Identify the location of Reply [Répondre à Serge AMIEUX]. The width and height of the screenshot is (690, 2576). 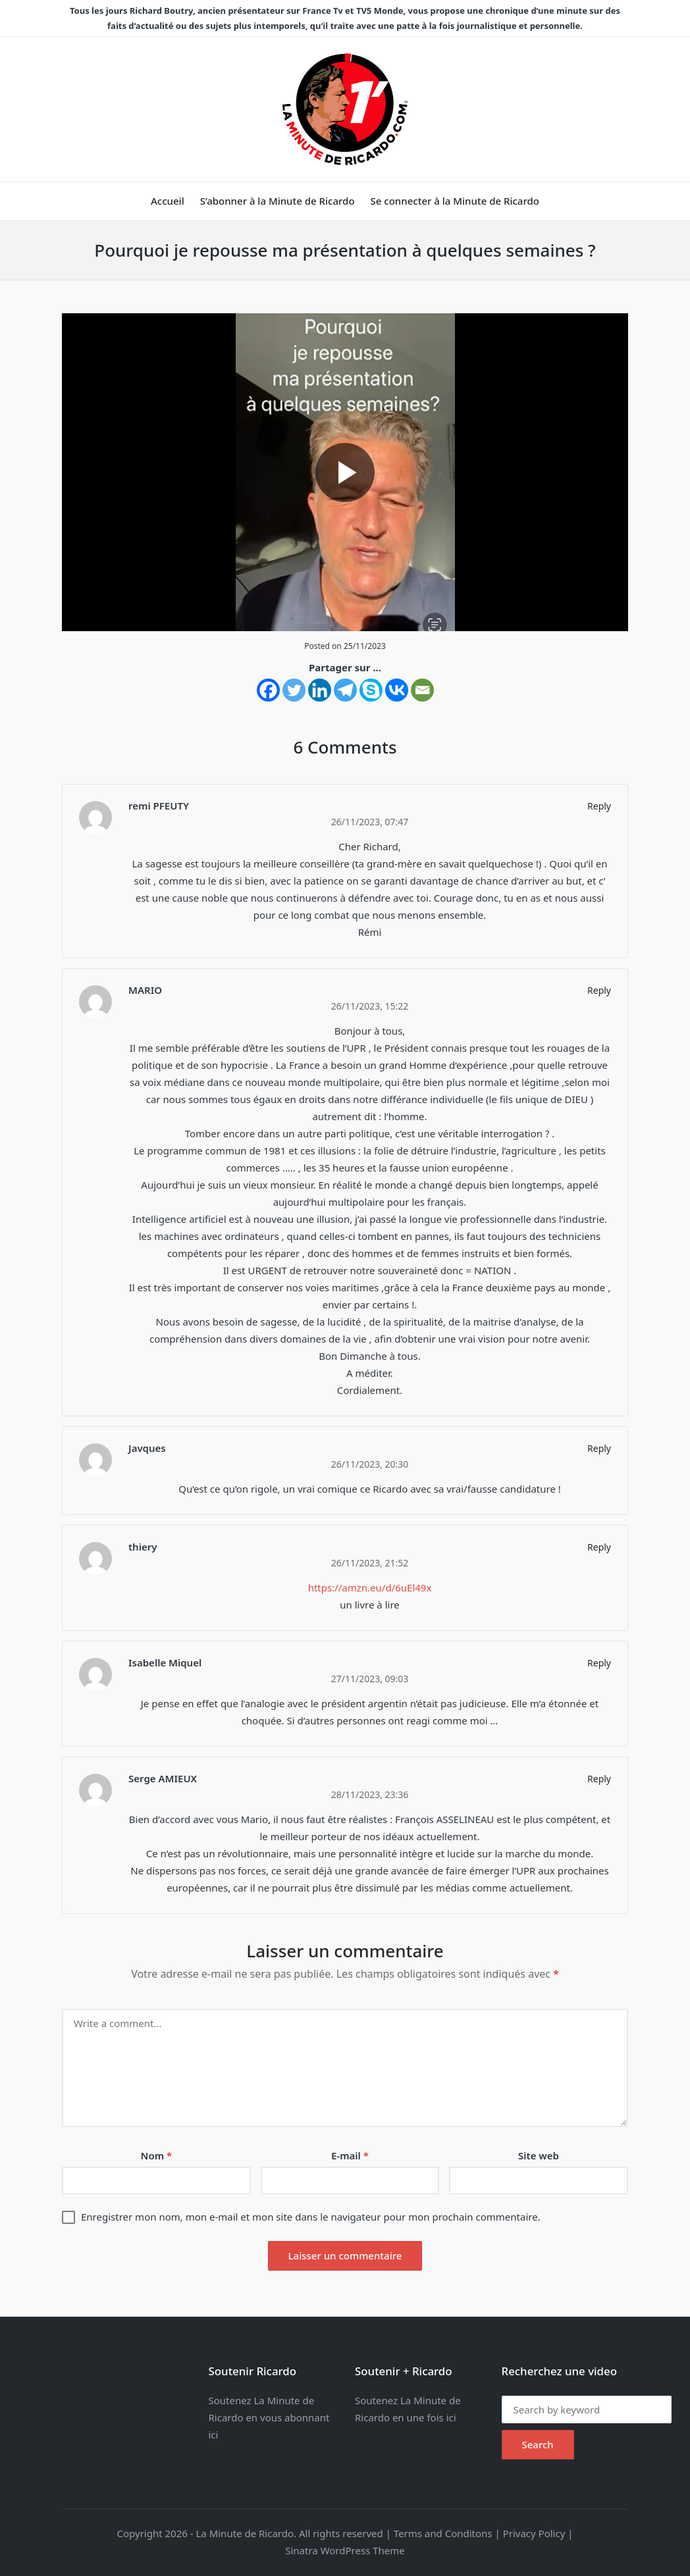
(599, 1778).